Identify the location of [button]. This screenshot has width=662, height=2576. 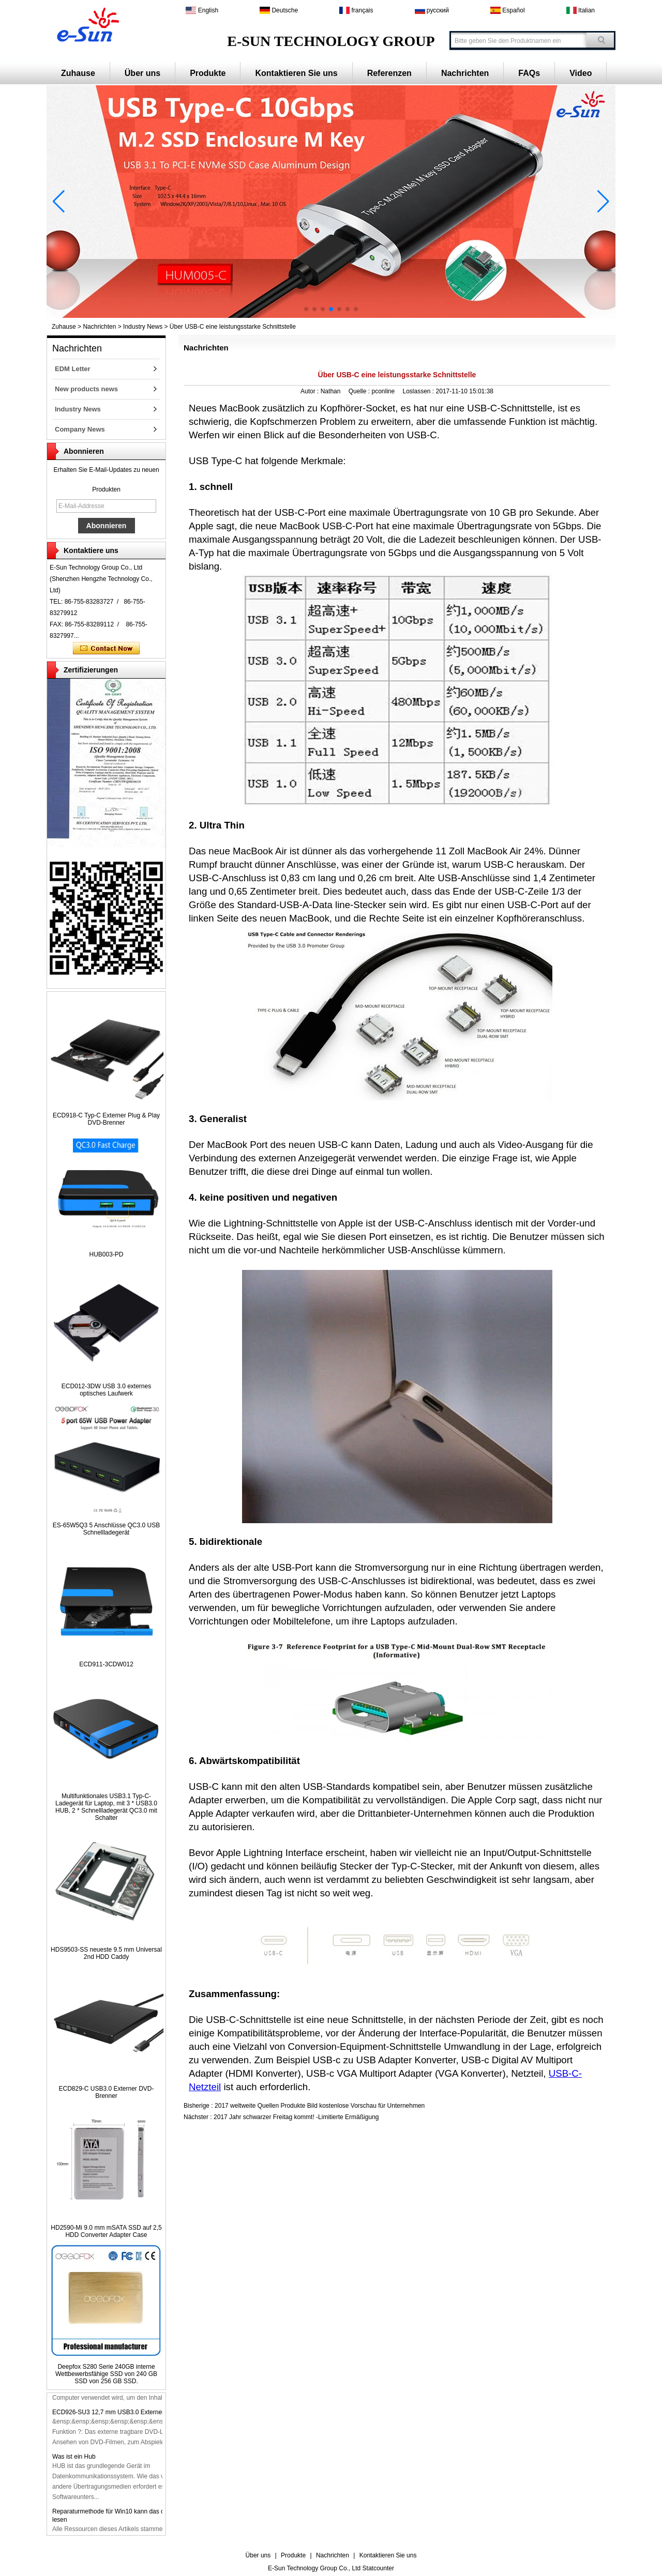
(306, 309).